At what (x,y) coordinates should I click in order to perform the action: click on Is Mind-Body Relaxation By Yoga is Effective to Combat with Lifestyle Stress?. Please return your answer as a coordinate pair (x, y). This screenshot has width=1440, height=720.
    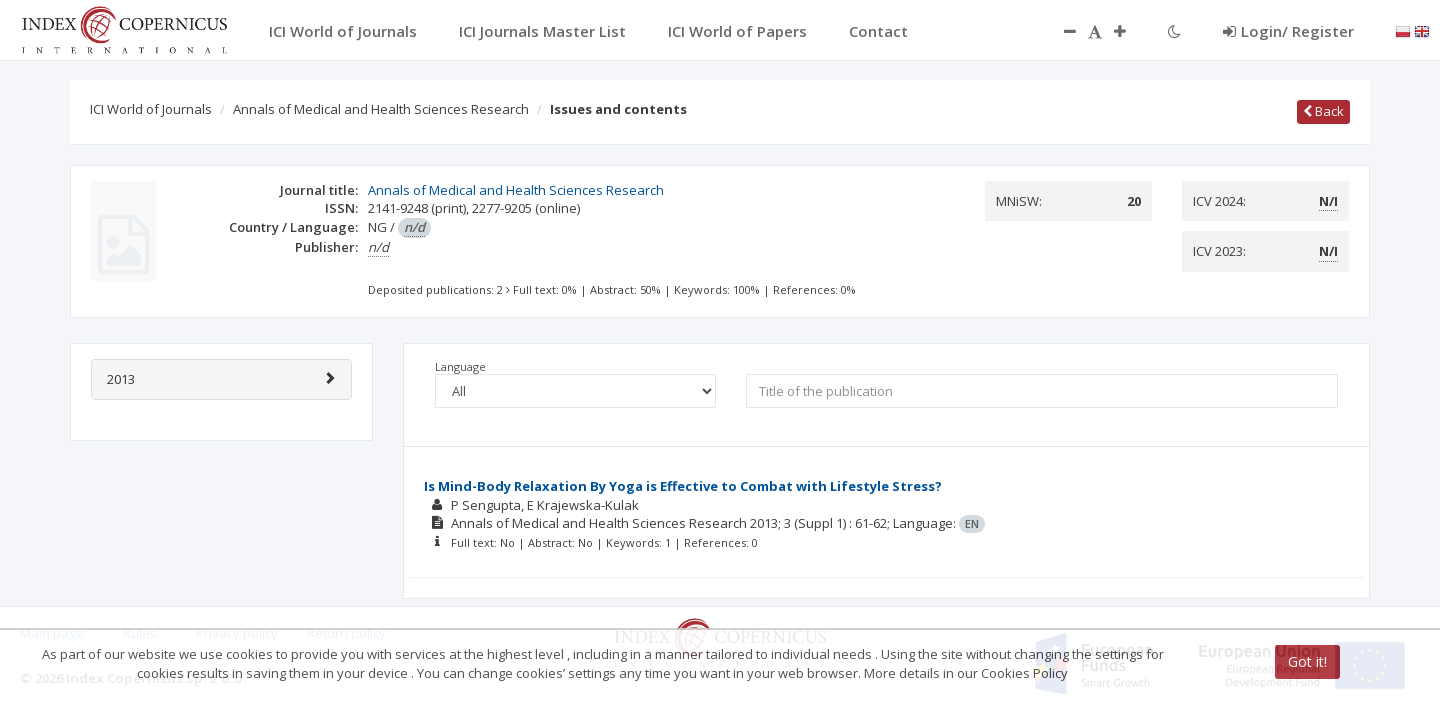
    Looking at the image, I should click on (683, 486).